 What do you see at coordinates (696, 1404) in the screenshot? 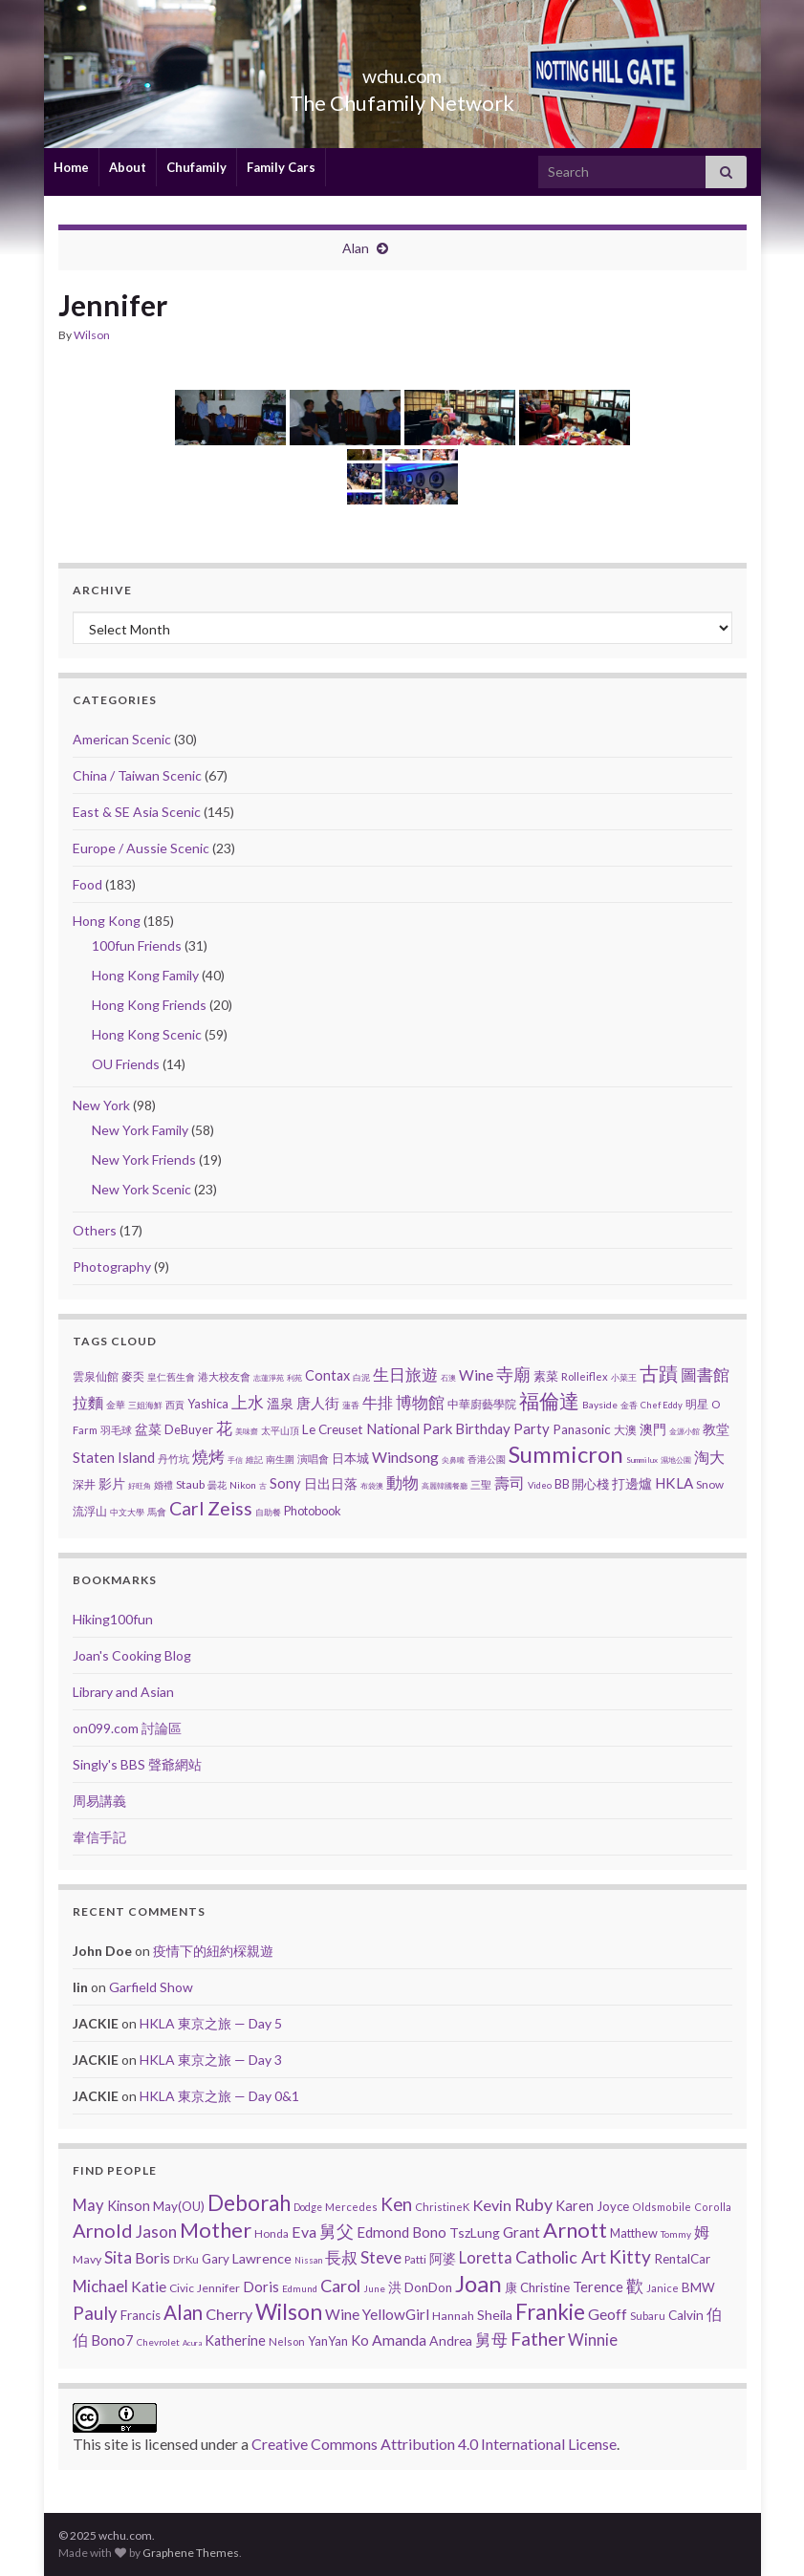
I see `明星 [明星 (6 items)]` at bounding box center [696, 1404].